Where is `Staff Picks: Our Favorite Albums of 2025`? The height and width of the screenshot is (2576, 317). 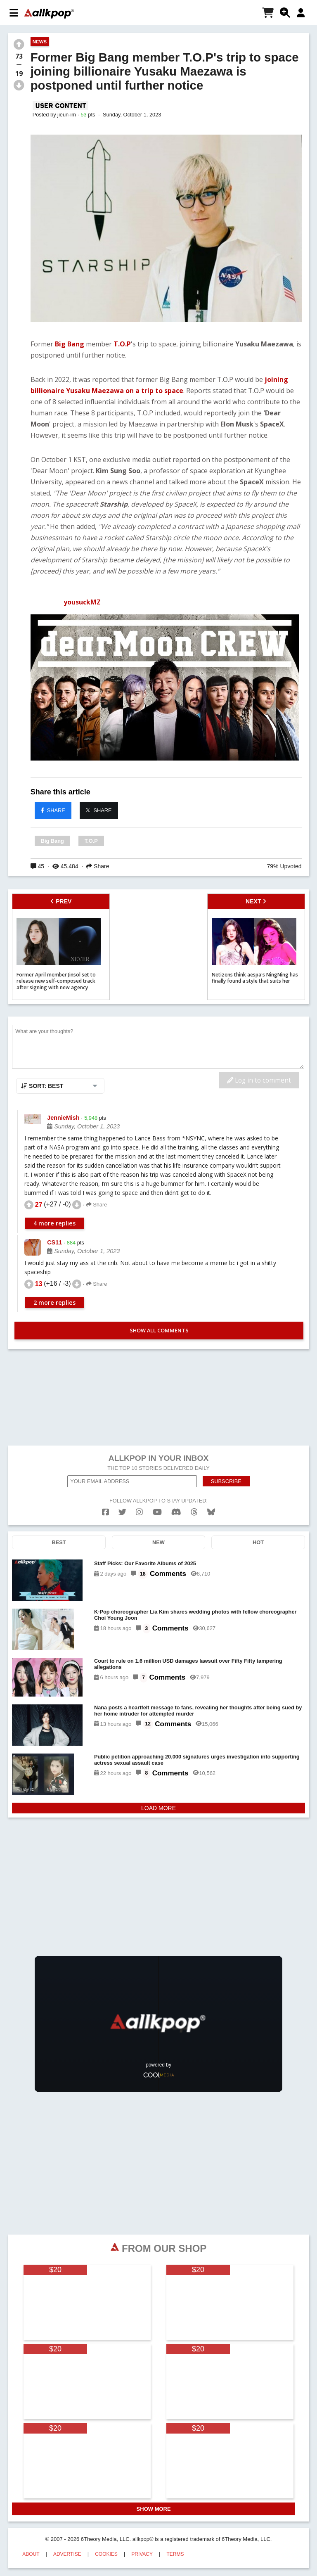 Staff Picks: Our Favorite Albums of 2025 is located at coordinates (145, 1563).